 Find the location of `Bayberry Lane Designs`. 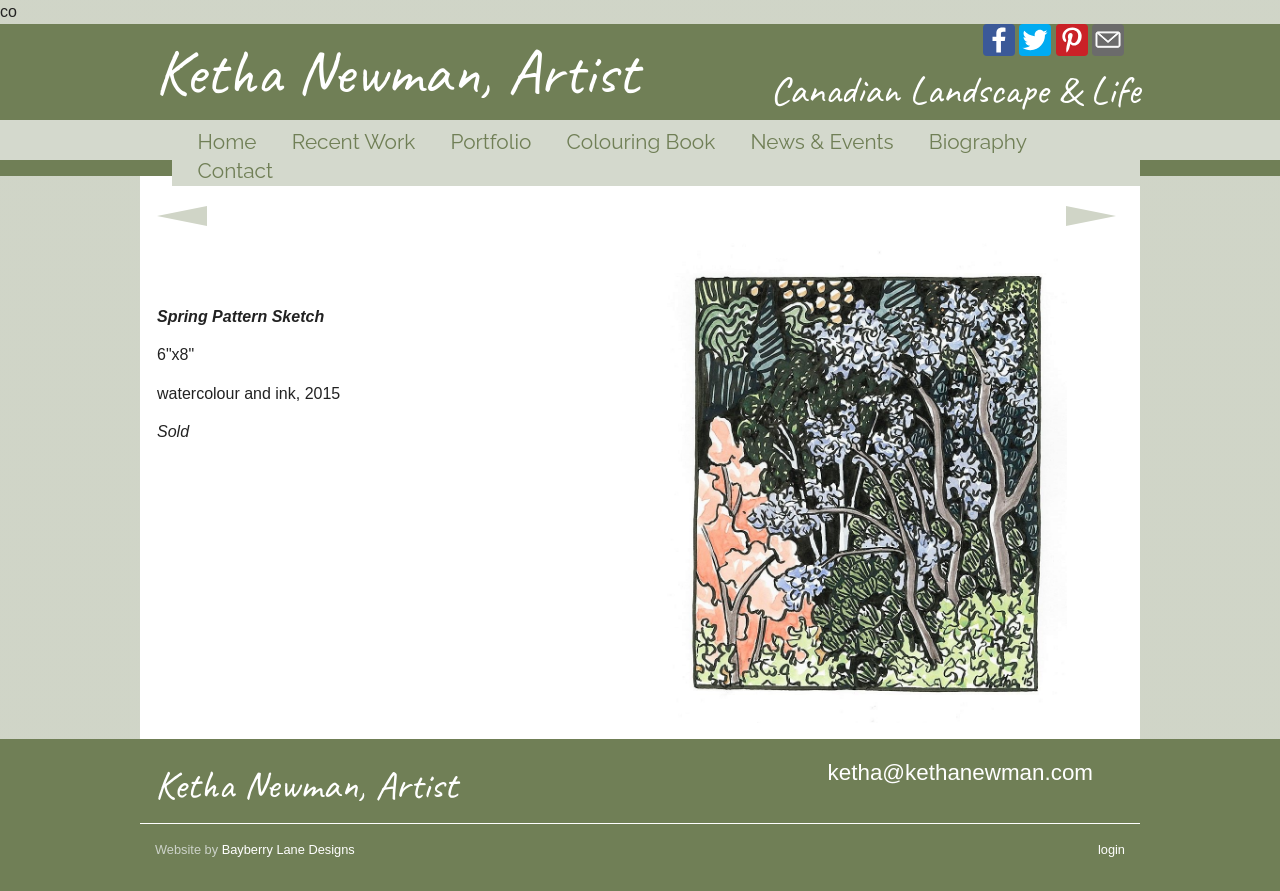

Bayberry Lane Designs is located at coordinates (288, 849).